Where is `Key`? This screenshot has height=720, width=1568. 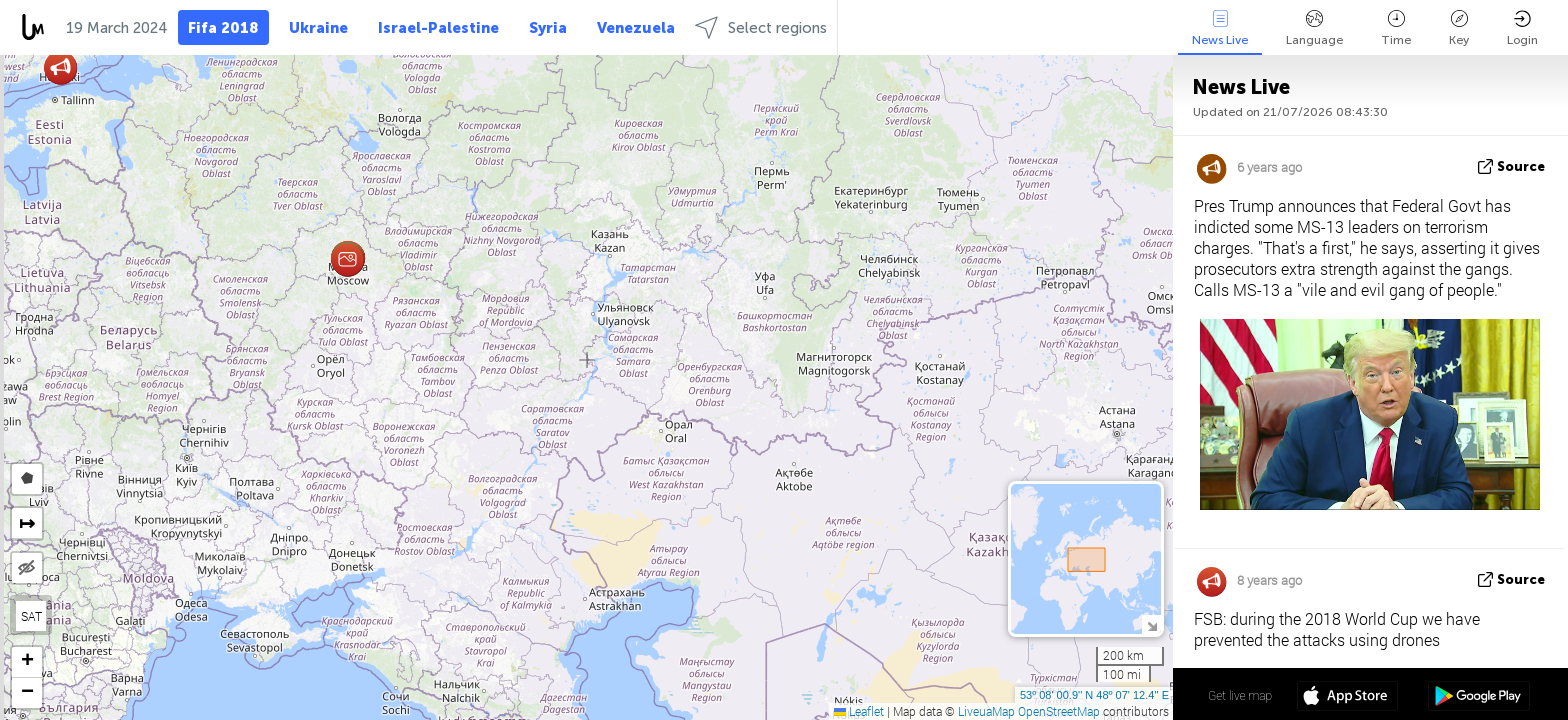 Key is located at coordinates (1459, 28).